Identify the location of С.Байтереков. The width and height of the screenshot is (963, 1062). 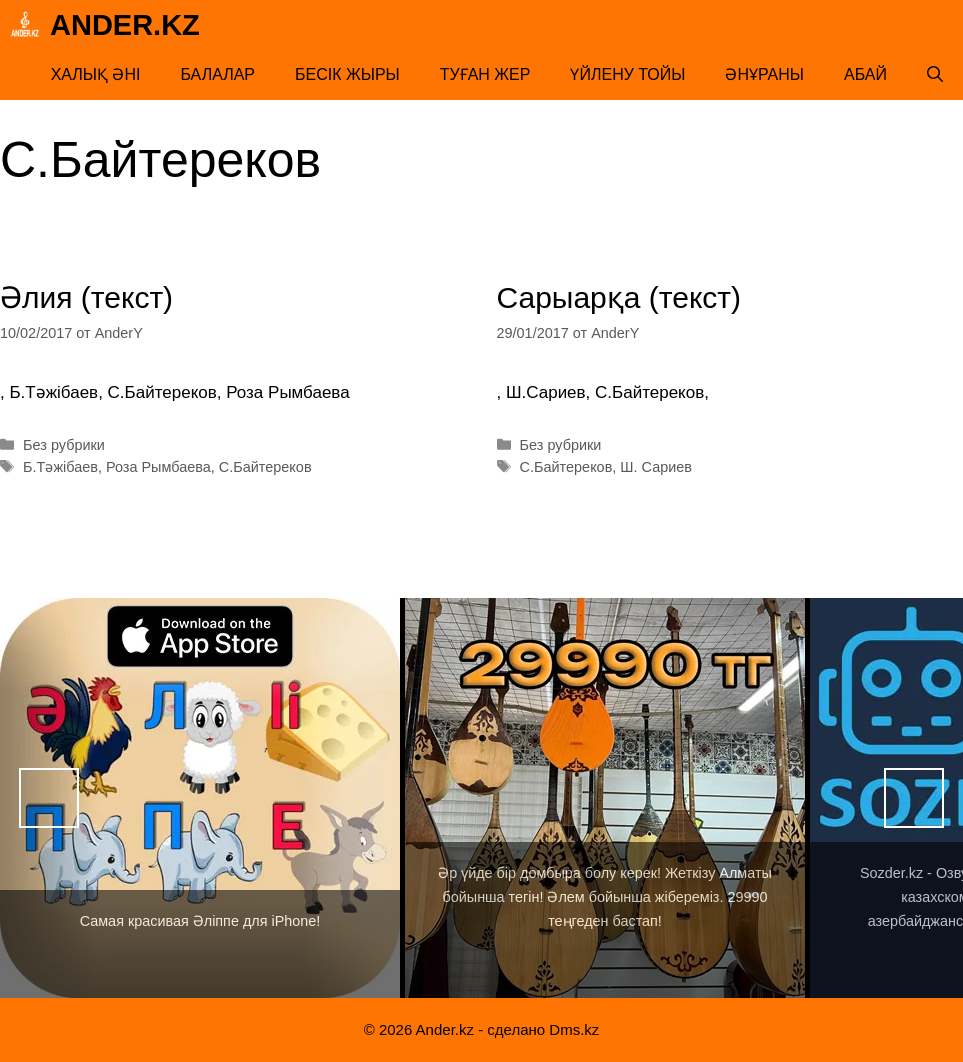
(265, 467).